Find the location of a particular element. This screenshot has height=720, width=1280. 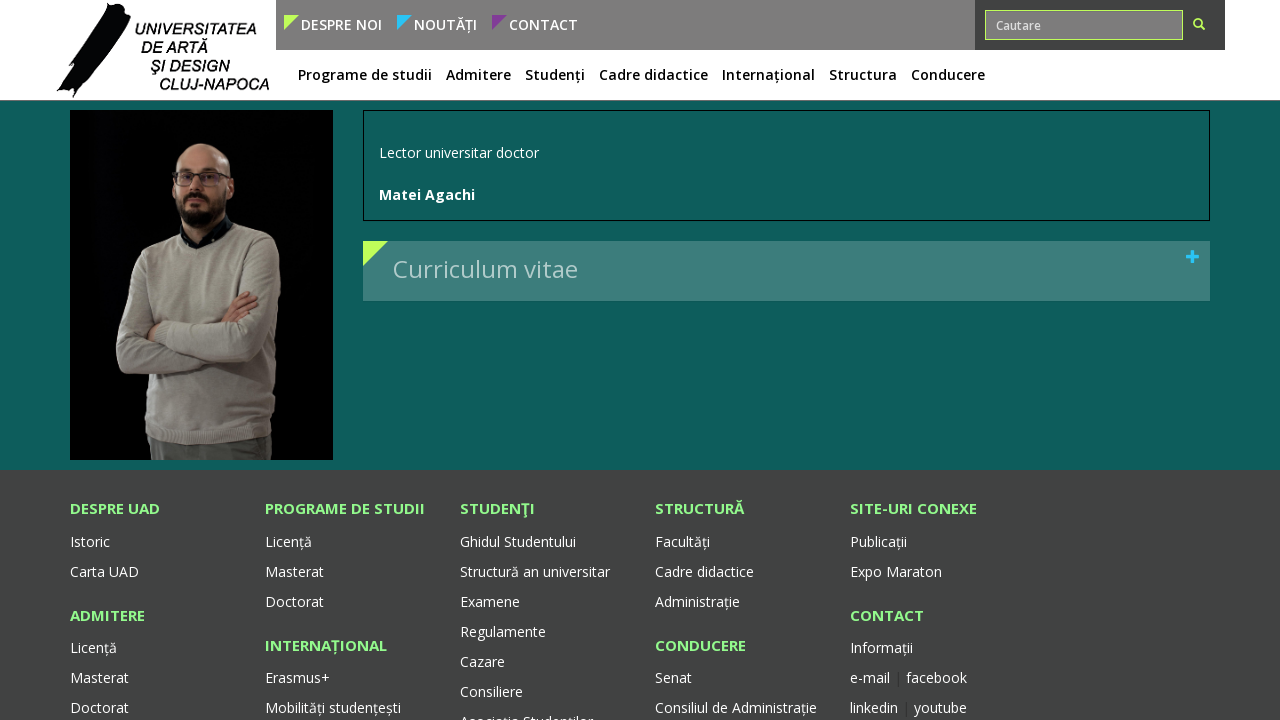

Internațional [button] is located at coordinates (768, 74).